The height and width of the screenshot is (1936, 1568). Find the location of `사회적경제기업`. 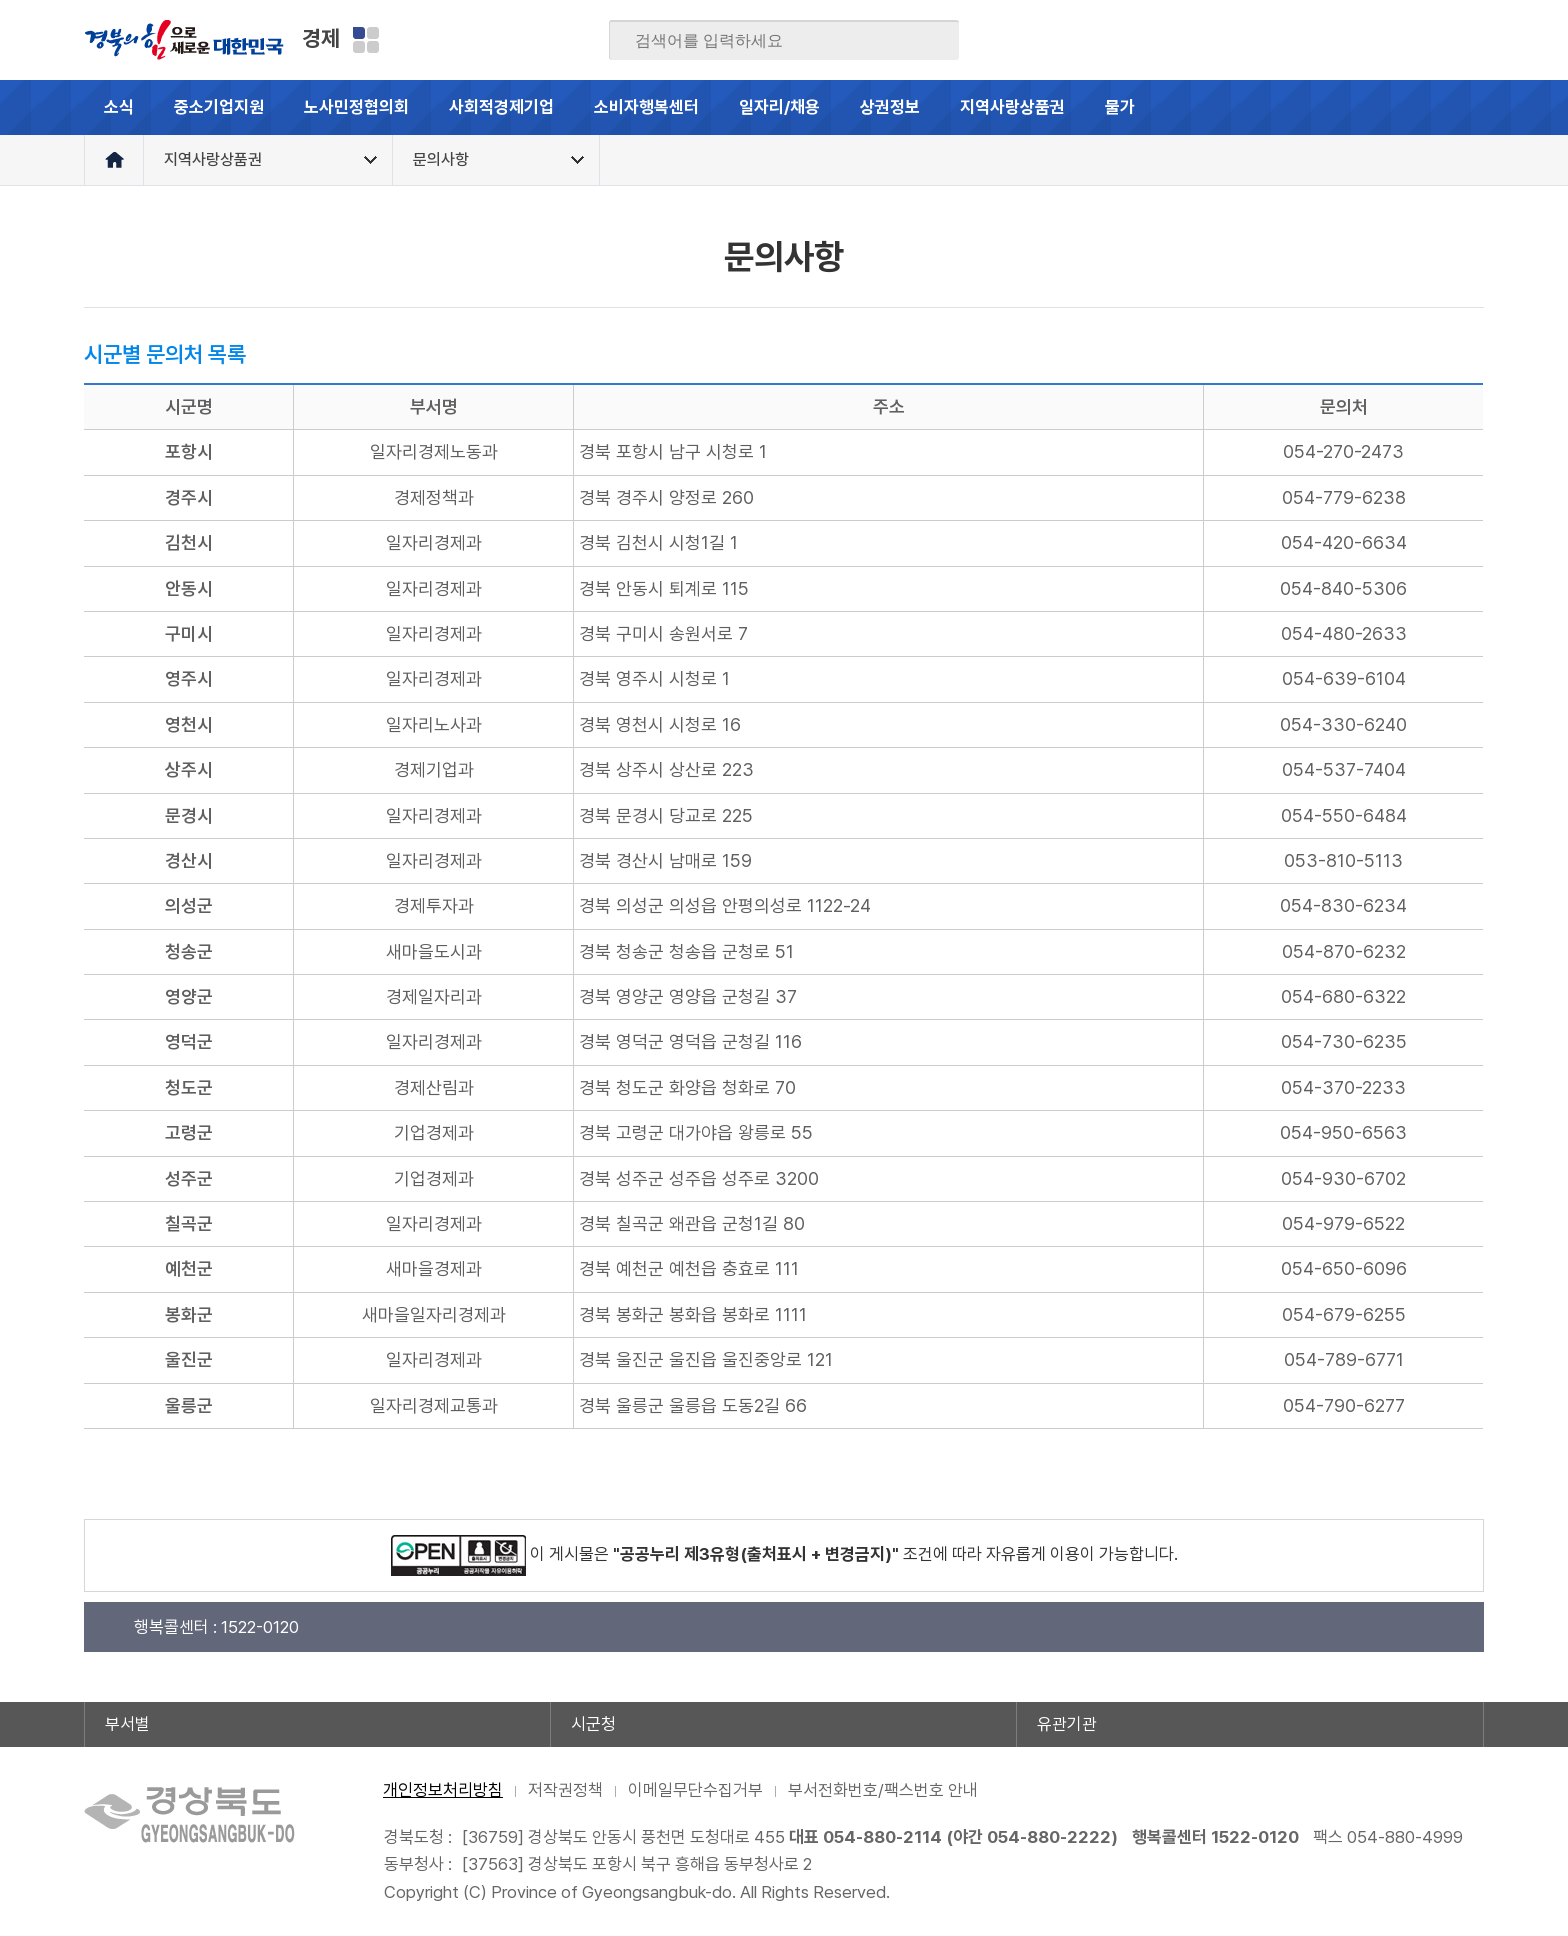

사회적경제기업 is located at coordinates (501, 107).